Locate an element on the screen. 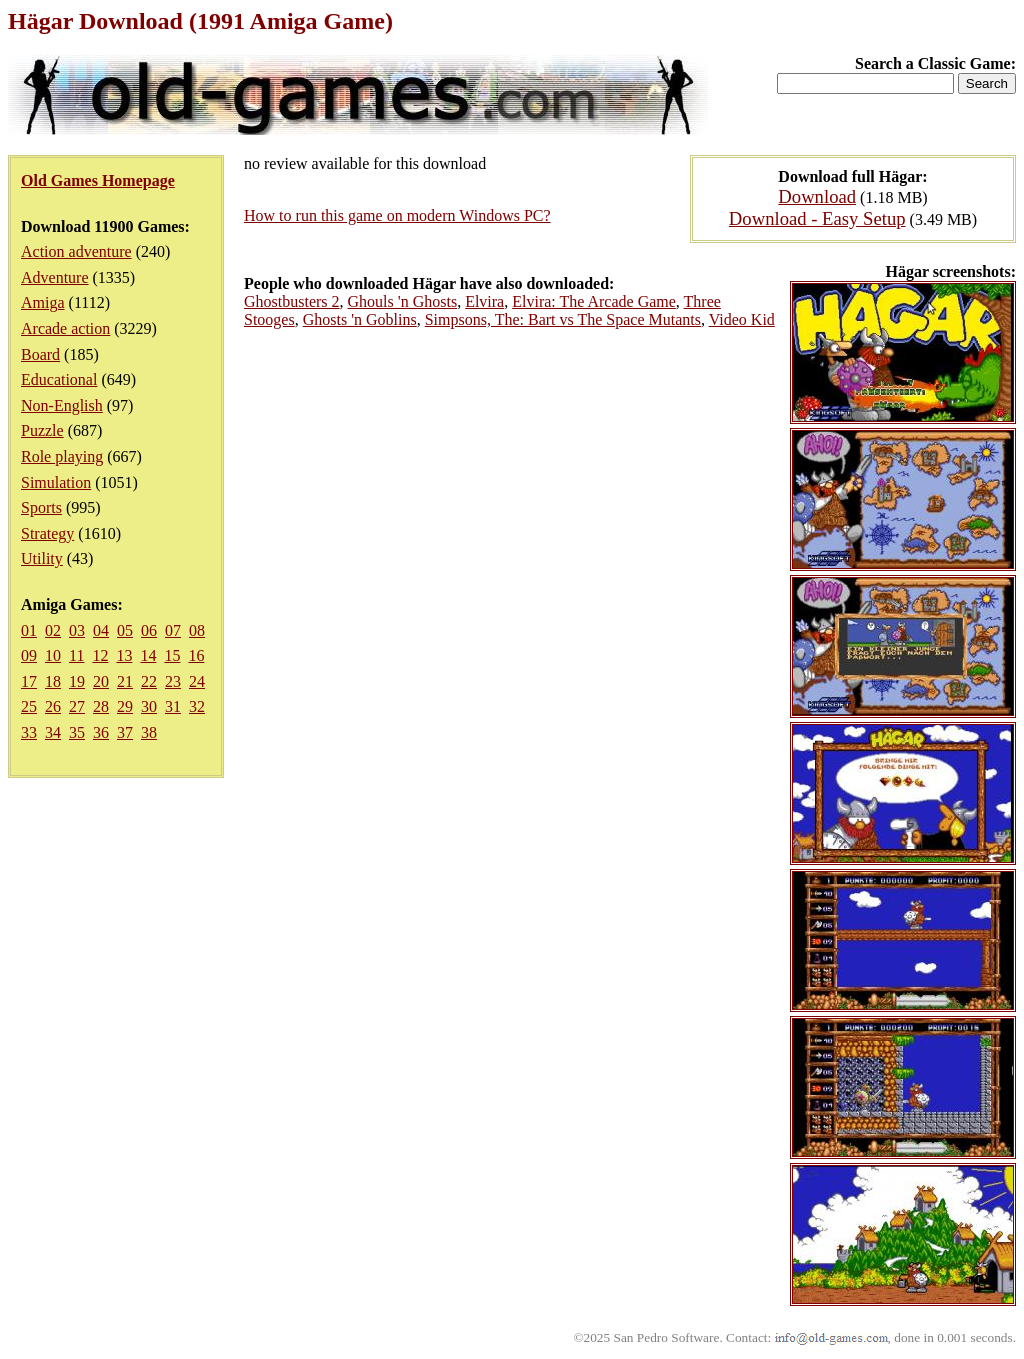  Arcade action is located at coordinates (65, 328).